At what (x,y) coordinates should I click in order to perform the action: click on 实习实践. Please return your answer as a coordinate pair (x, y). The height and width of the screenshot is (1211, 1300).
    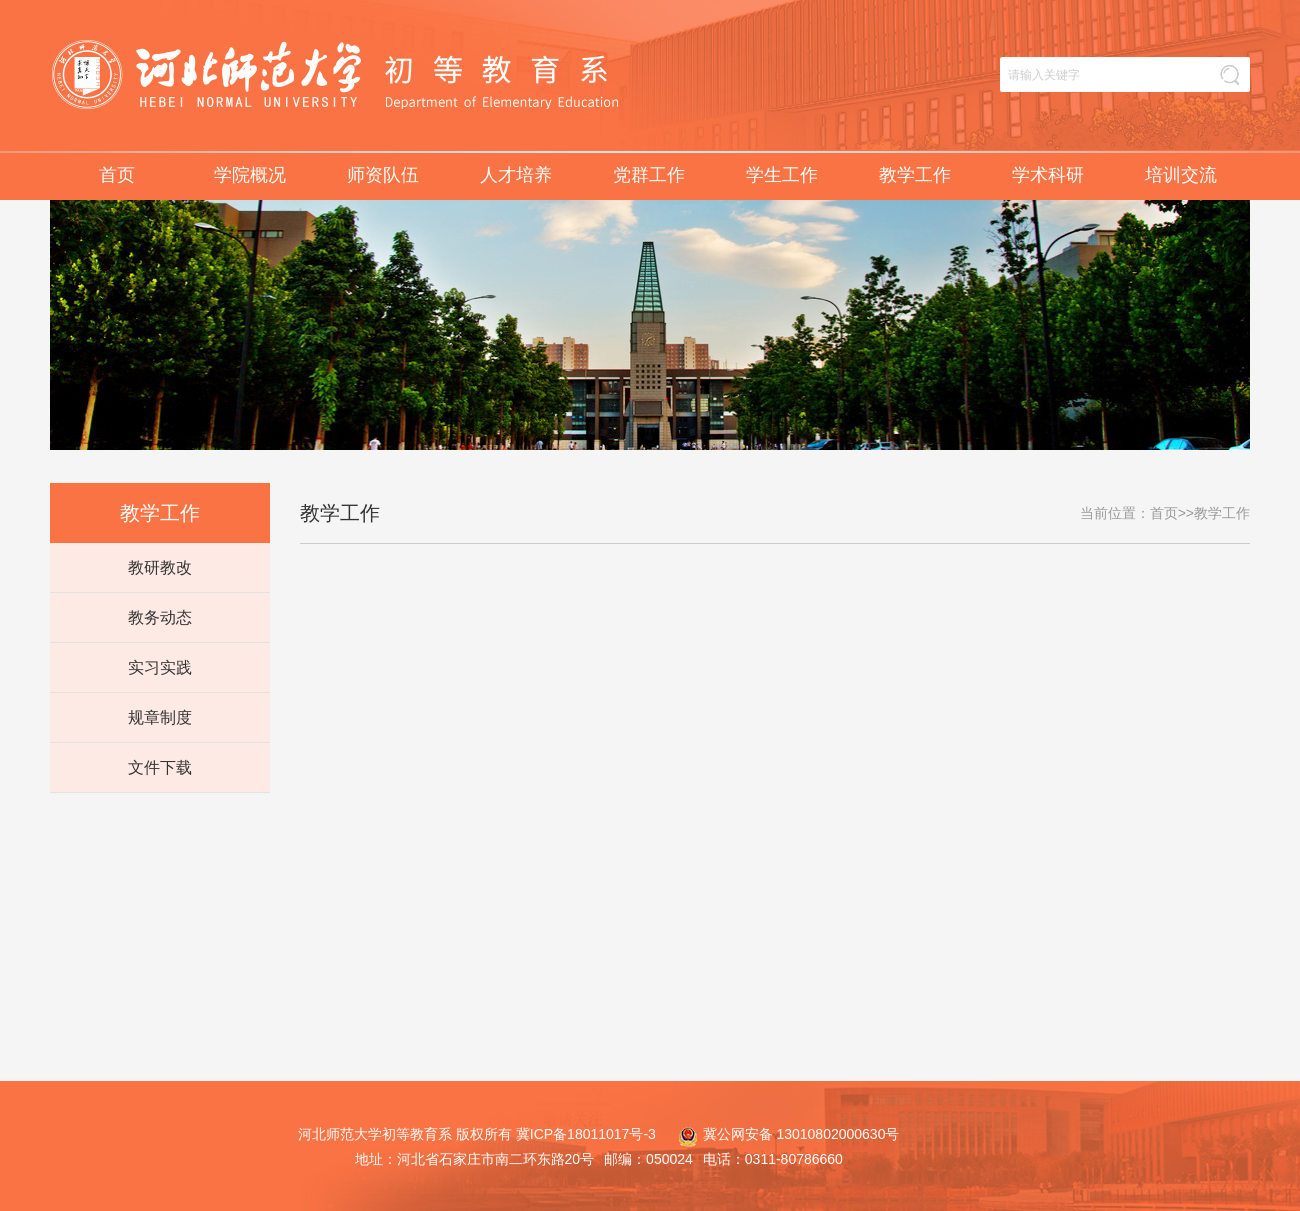
    Looking at the image, I should click on (160, 667).